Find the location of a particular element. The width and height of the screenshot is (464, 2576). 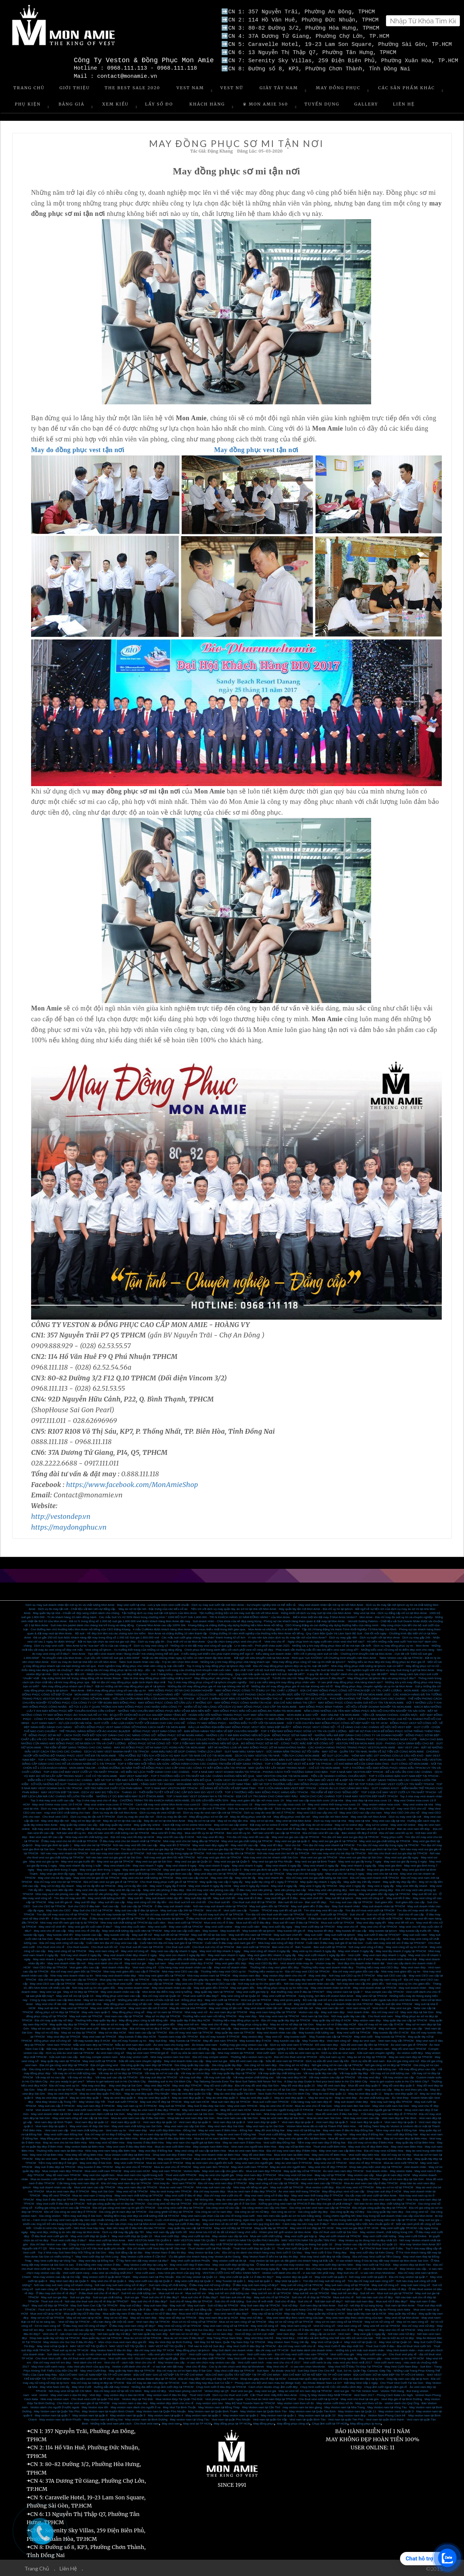

Mua suit nam đẹp TPHCM is located at coordinates (263, 2170).